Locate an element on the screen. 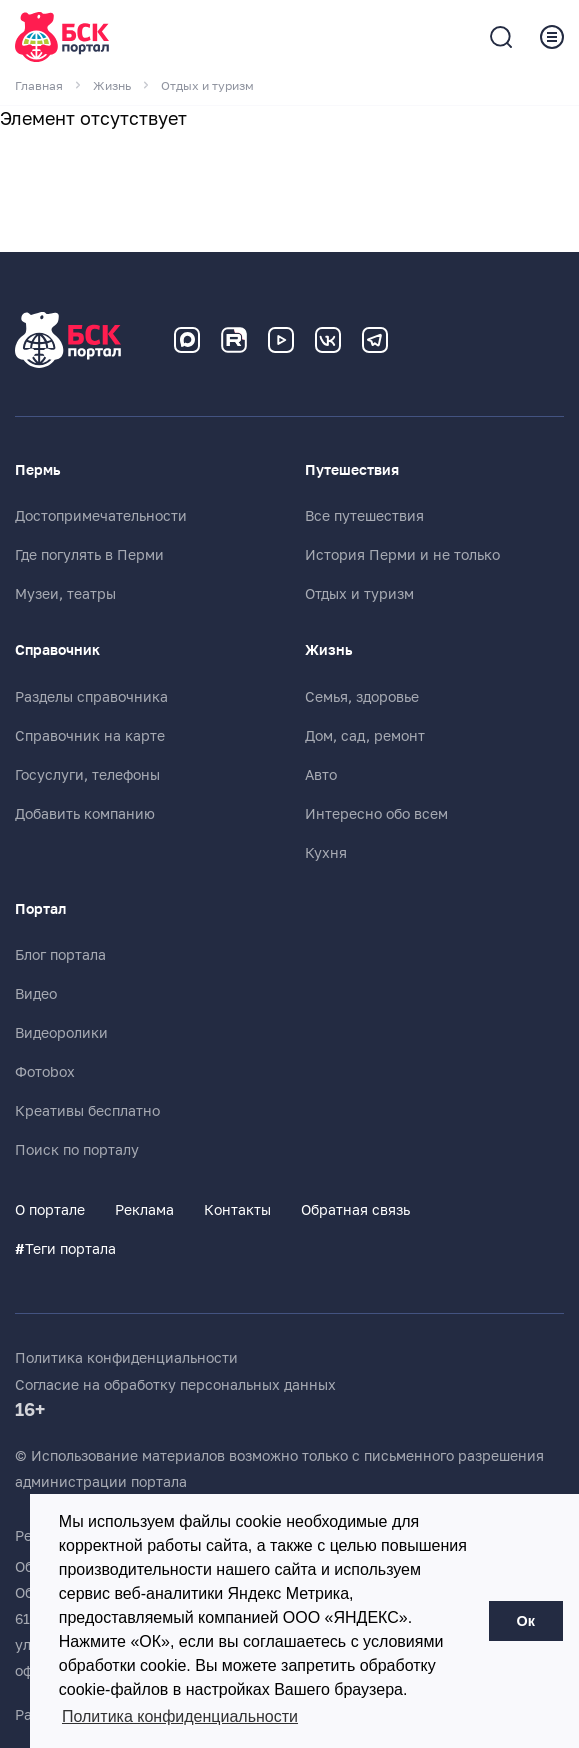 Image resolution: width=579 pixels, height=1748 pixels. Музеи, театры is located at coordinates (65, 594).